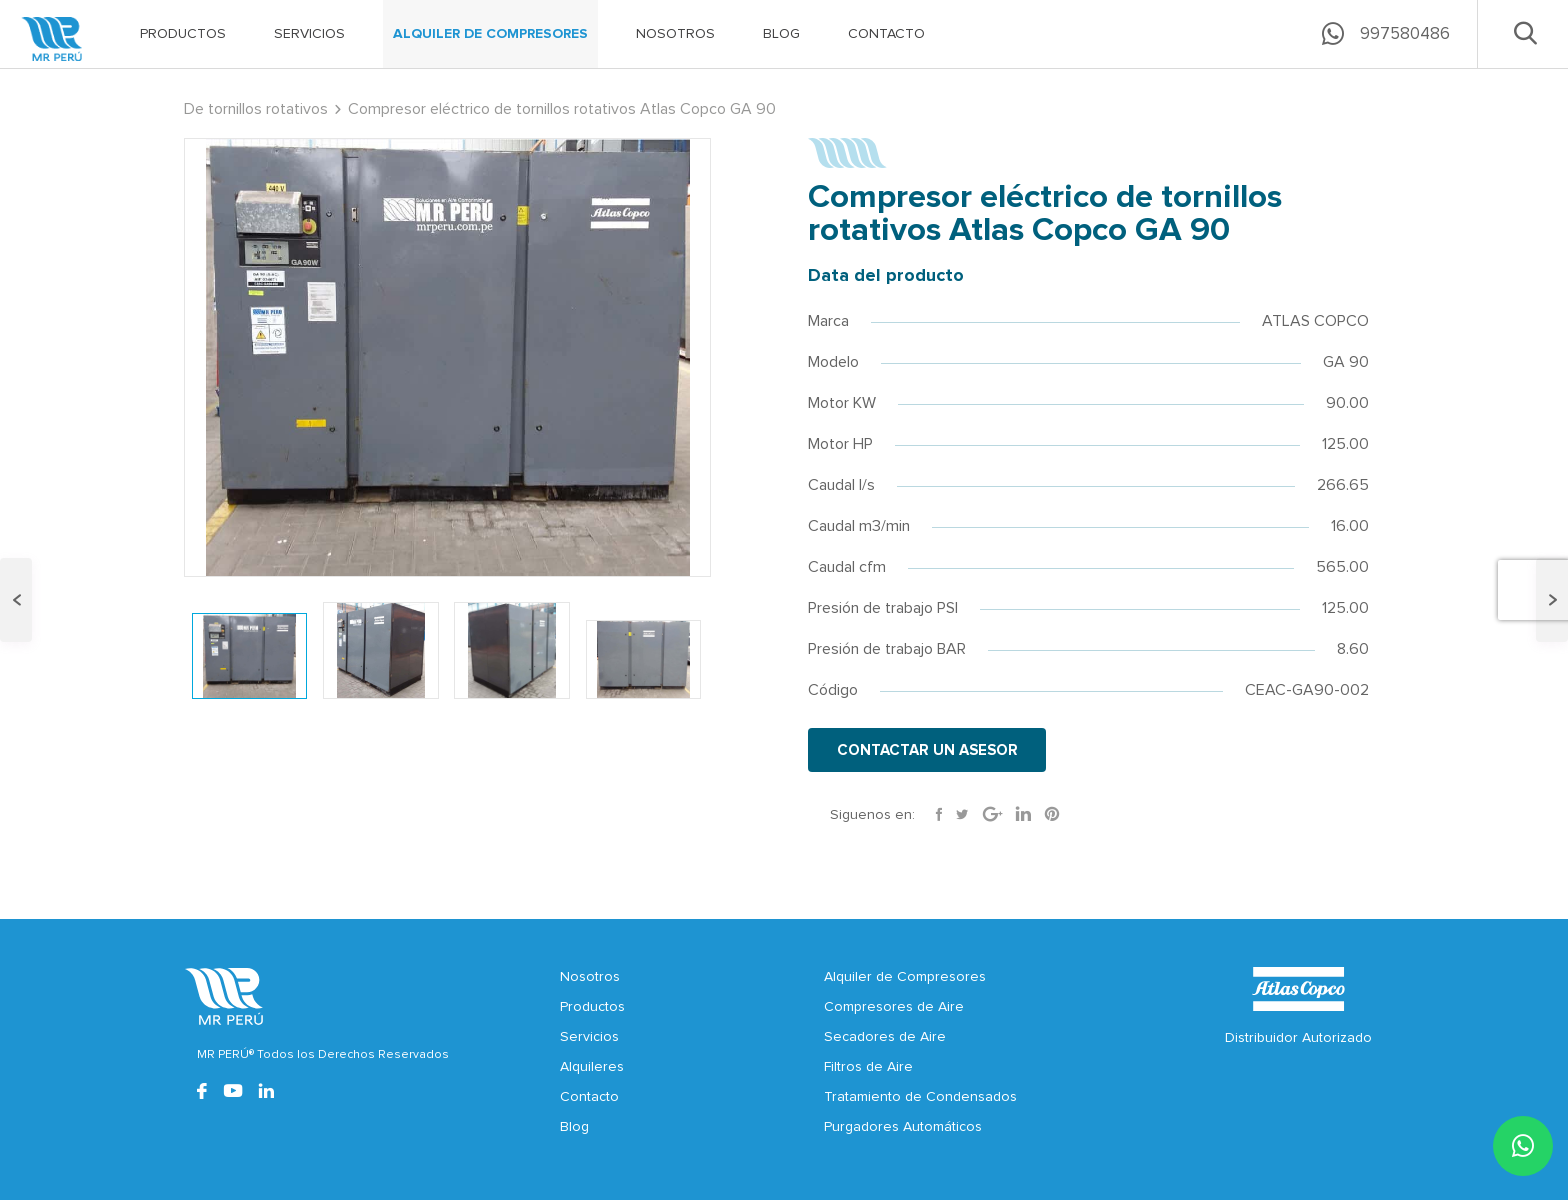 This screenshot has height=1200, width=1568. What do you see at coordinates (256, 109) in the screenshot?
I see `De tornillos rotativos` at bounding box center [256, 109].